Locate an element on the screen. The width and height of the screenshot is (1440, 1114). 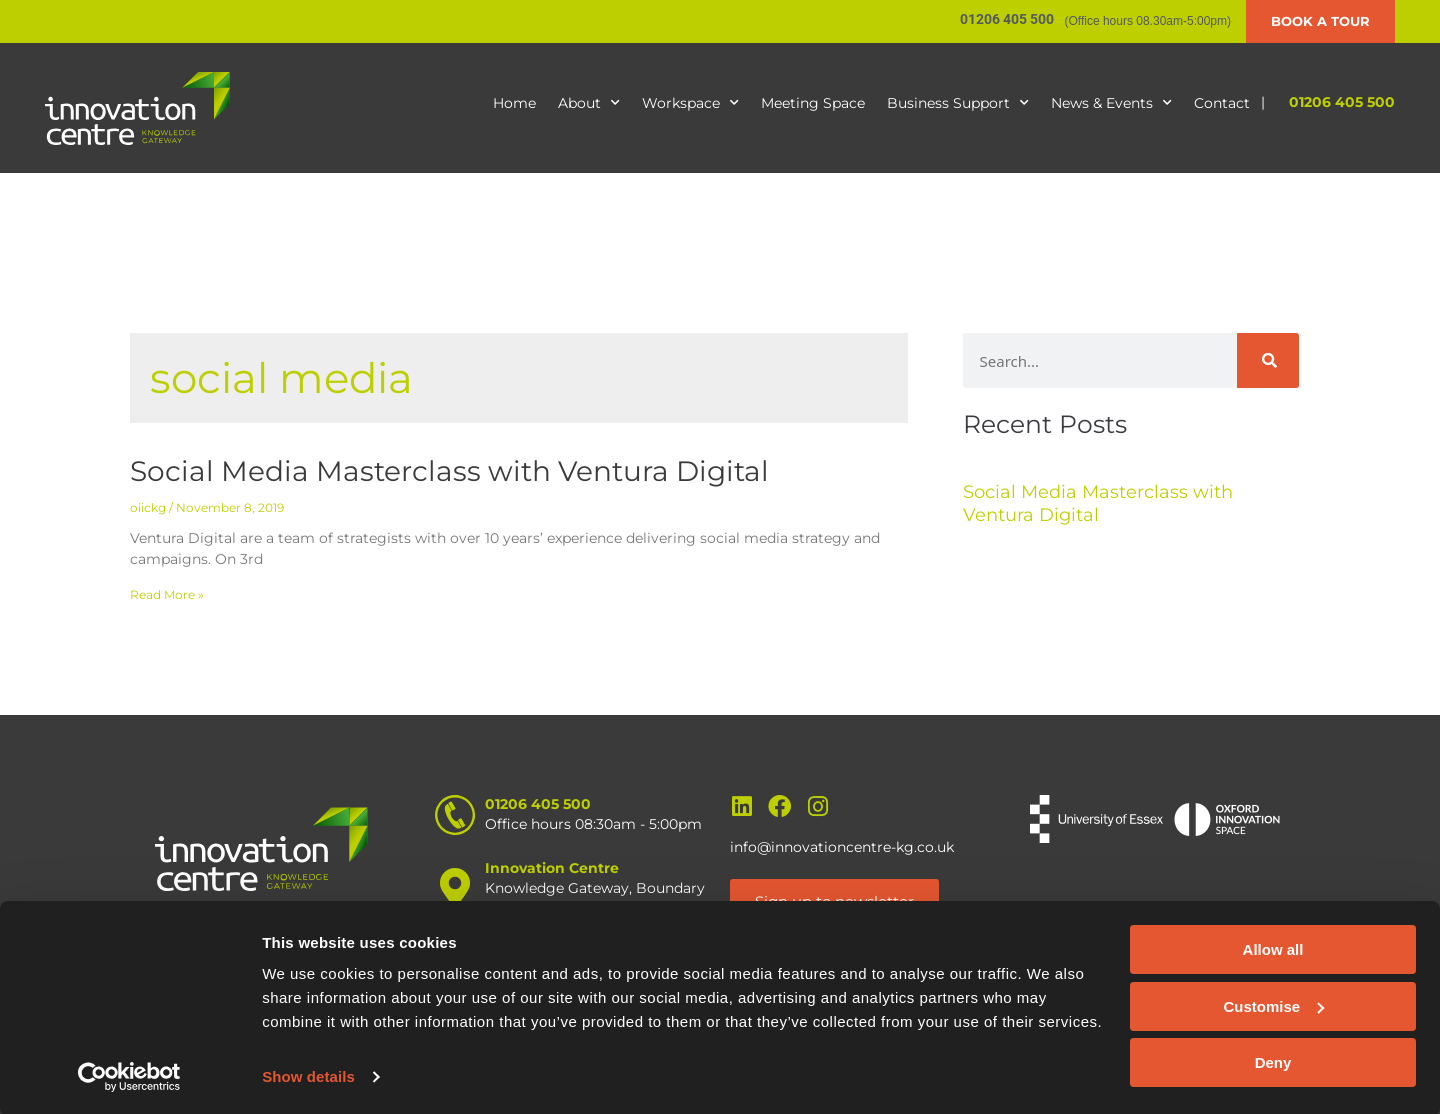
Home is located at coordinates (514, 103).